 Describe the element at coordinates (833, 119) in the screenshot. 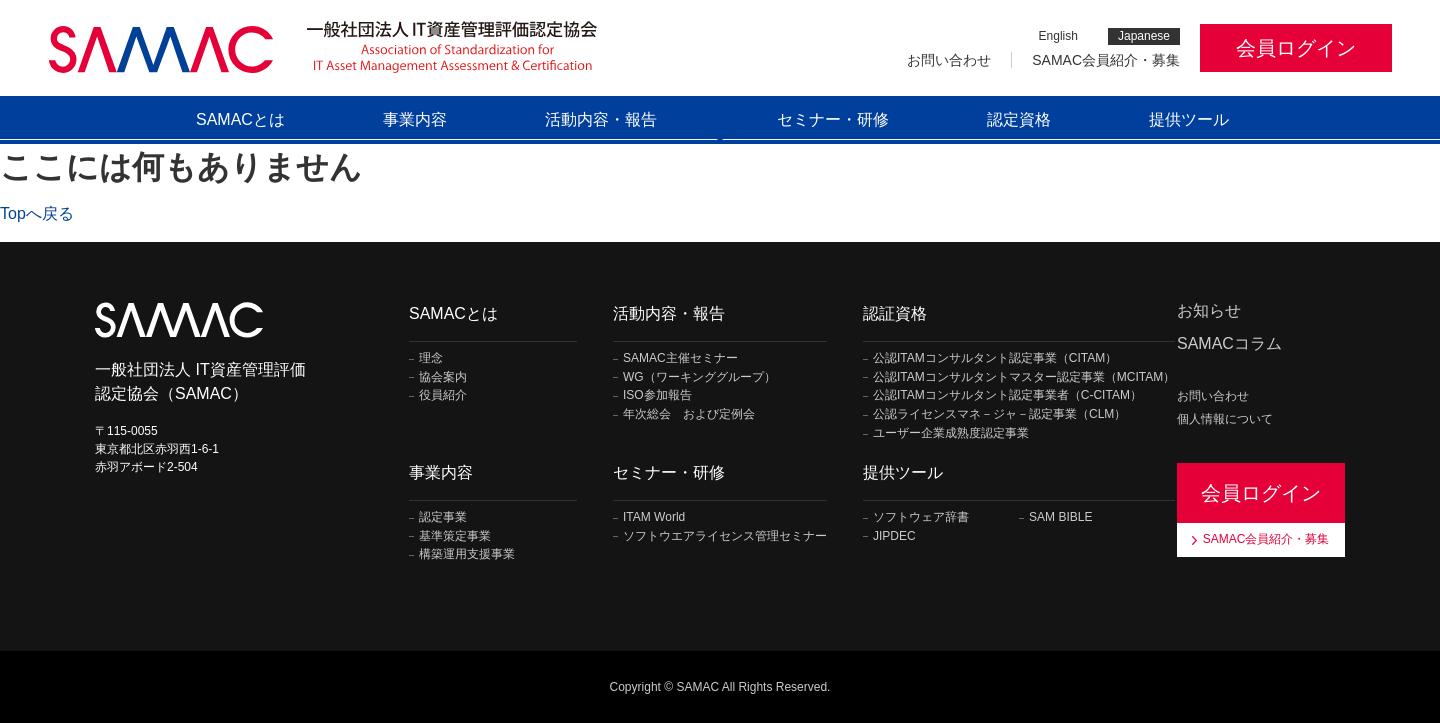

I see `セミナー・研修` at that location.